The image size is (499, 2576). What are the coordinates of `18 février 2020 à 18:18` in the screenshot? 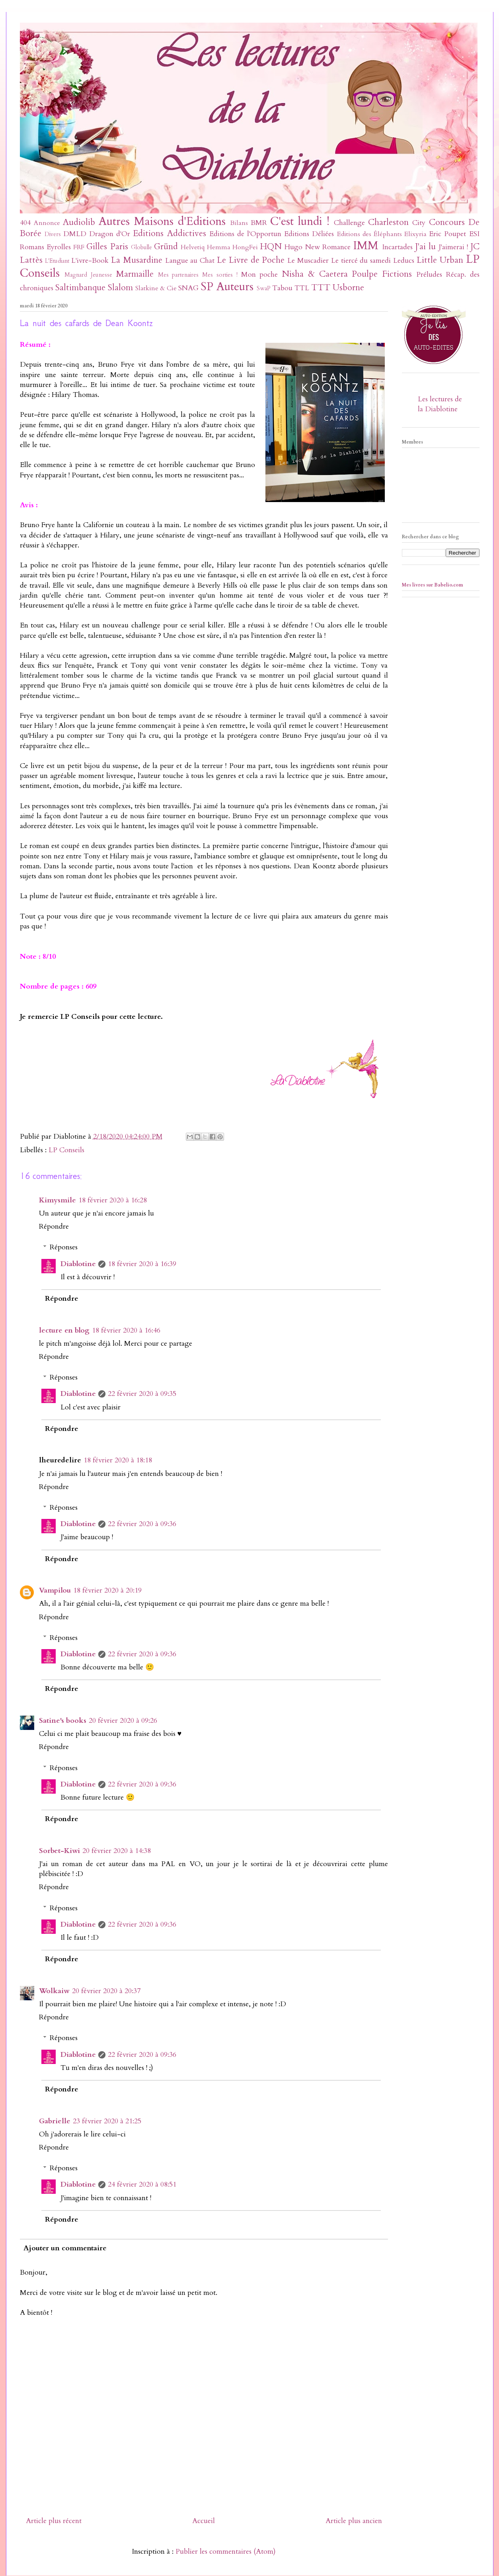 It's located at (118, 1460).